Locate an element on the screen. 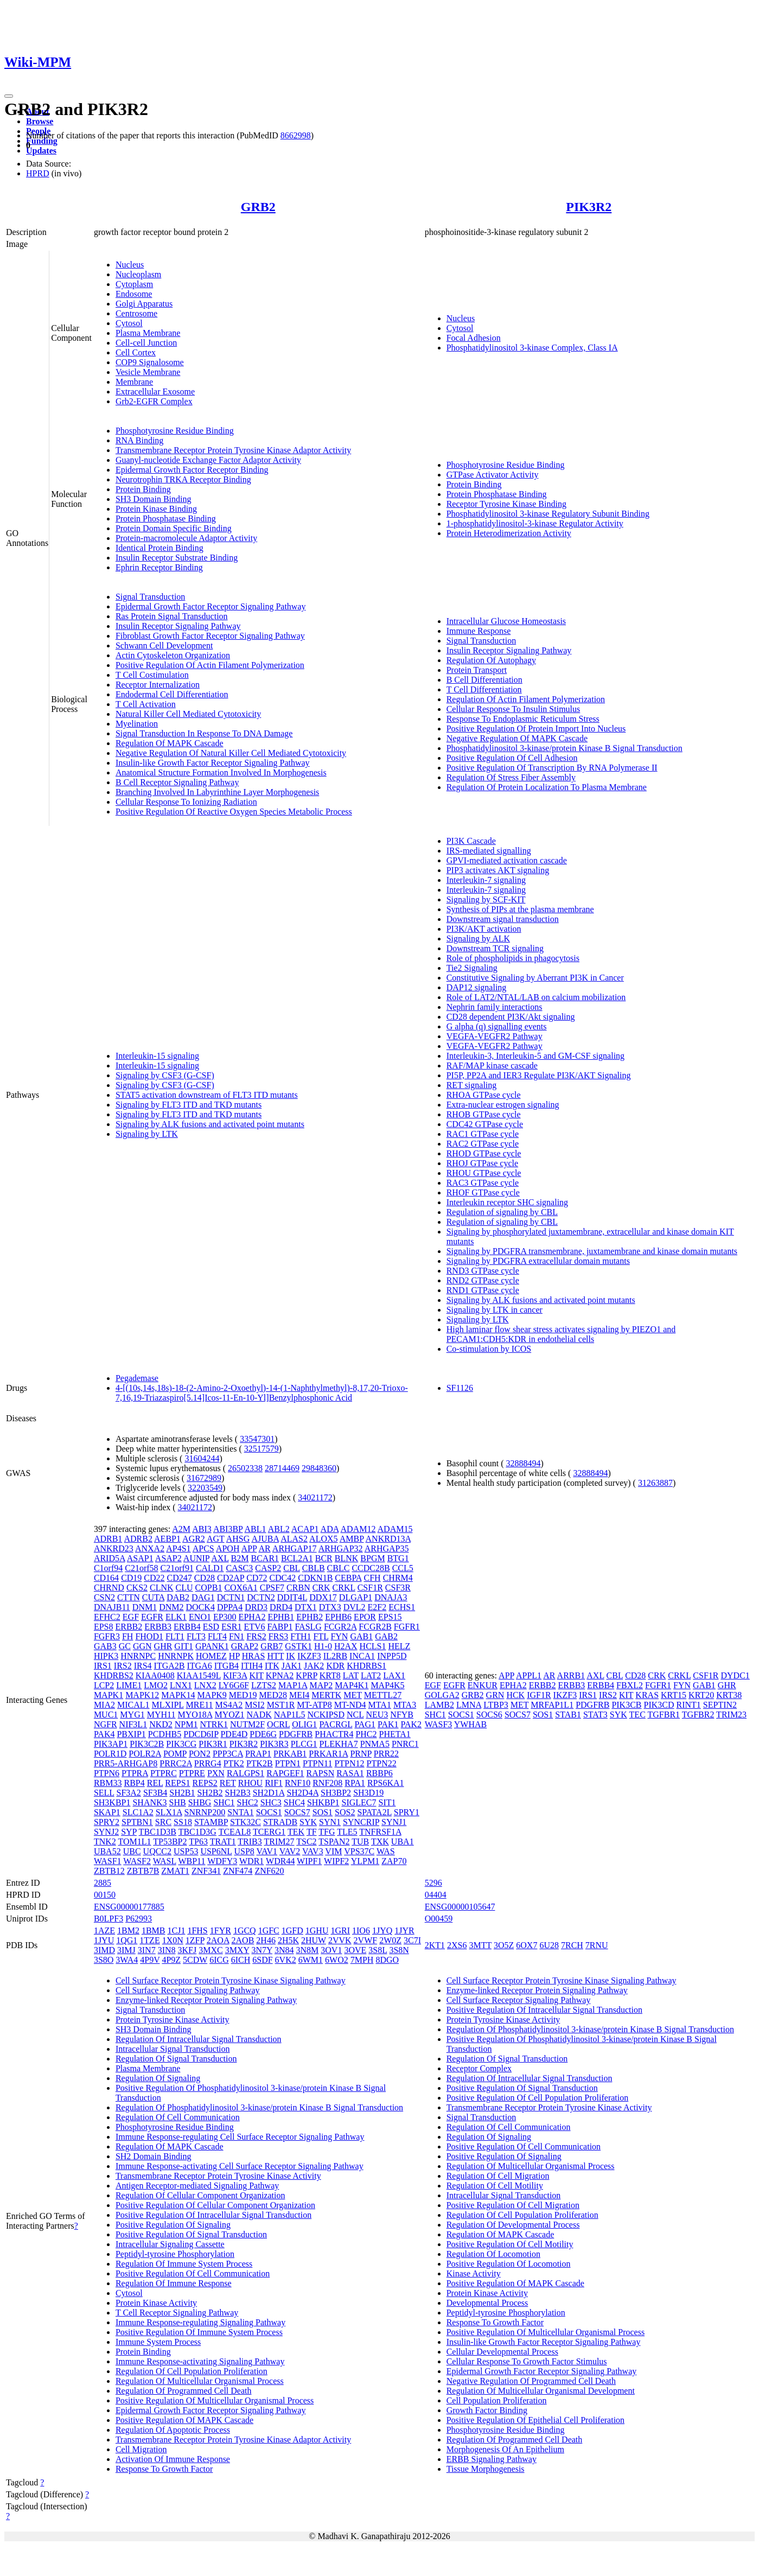  Updates is located at coordinates (41, 150).